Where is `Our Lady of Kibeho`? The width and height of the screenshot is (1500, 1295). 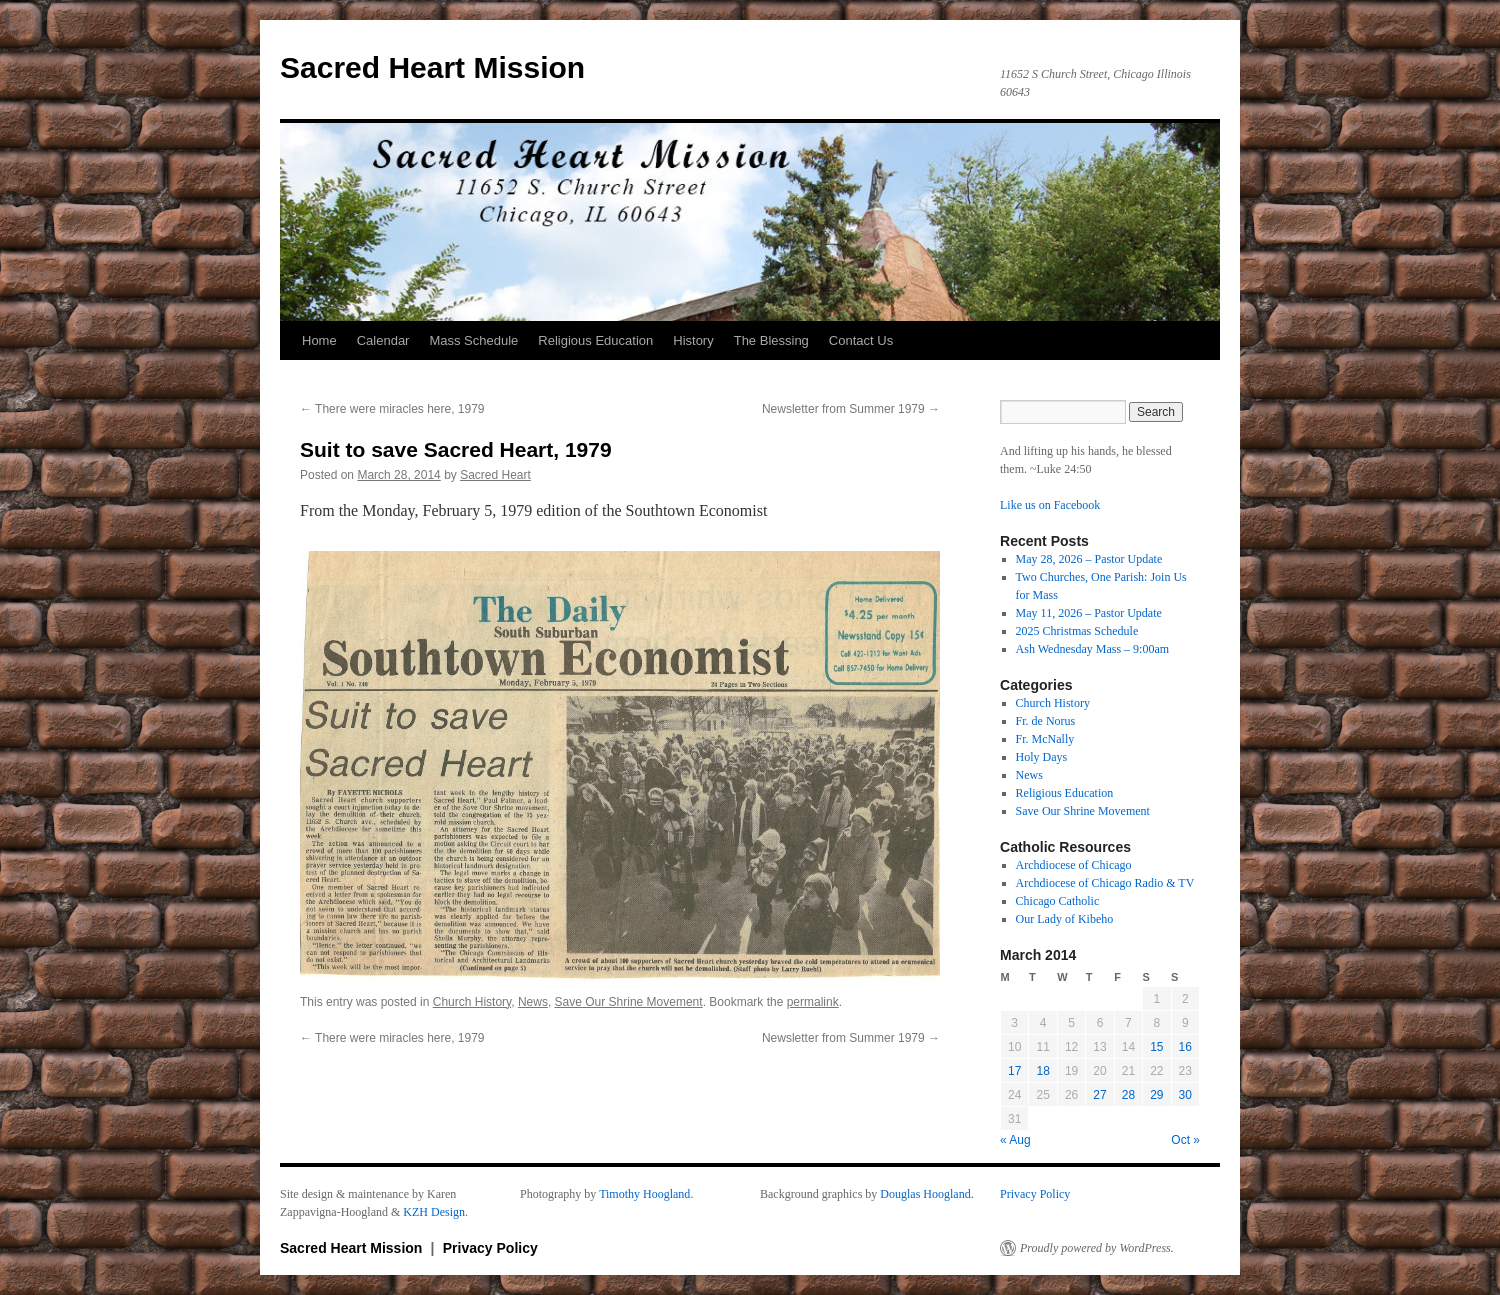 Our Lady of Kibeho is located at coordinates (1065, 919).